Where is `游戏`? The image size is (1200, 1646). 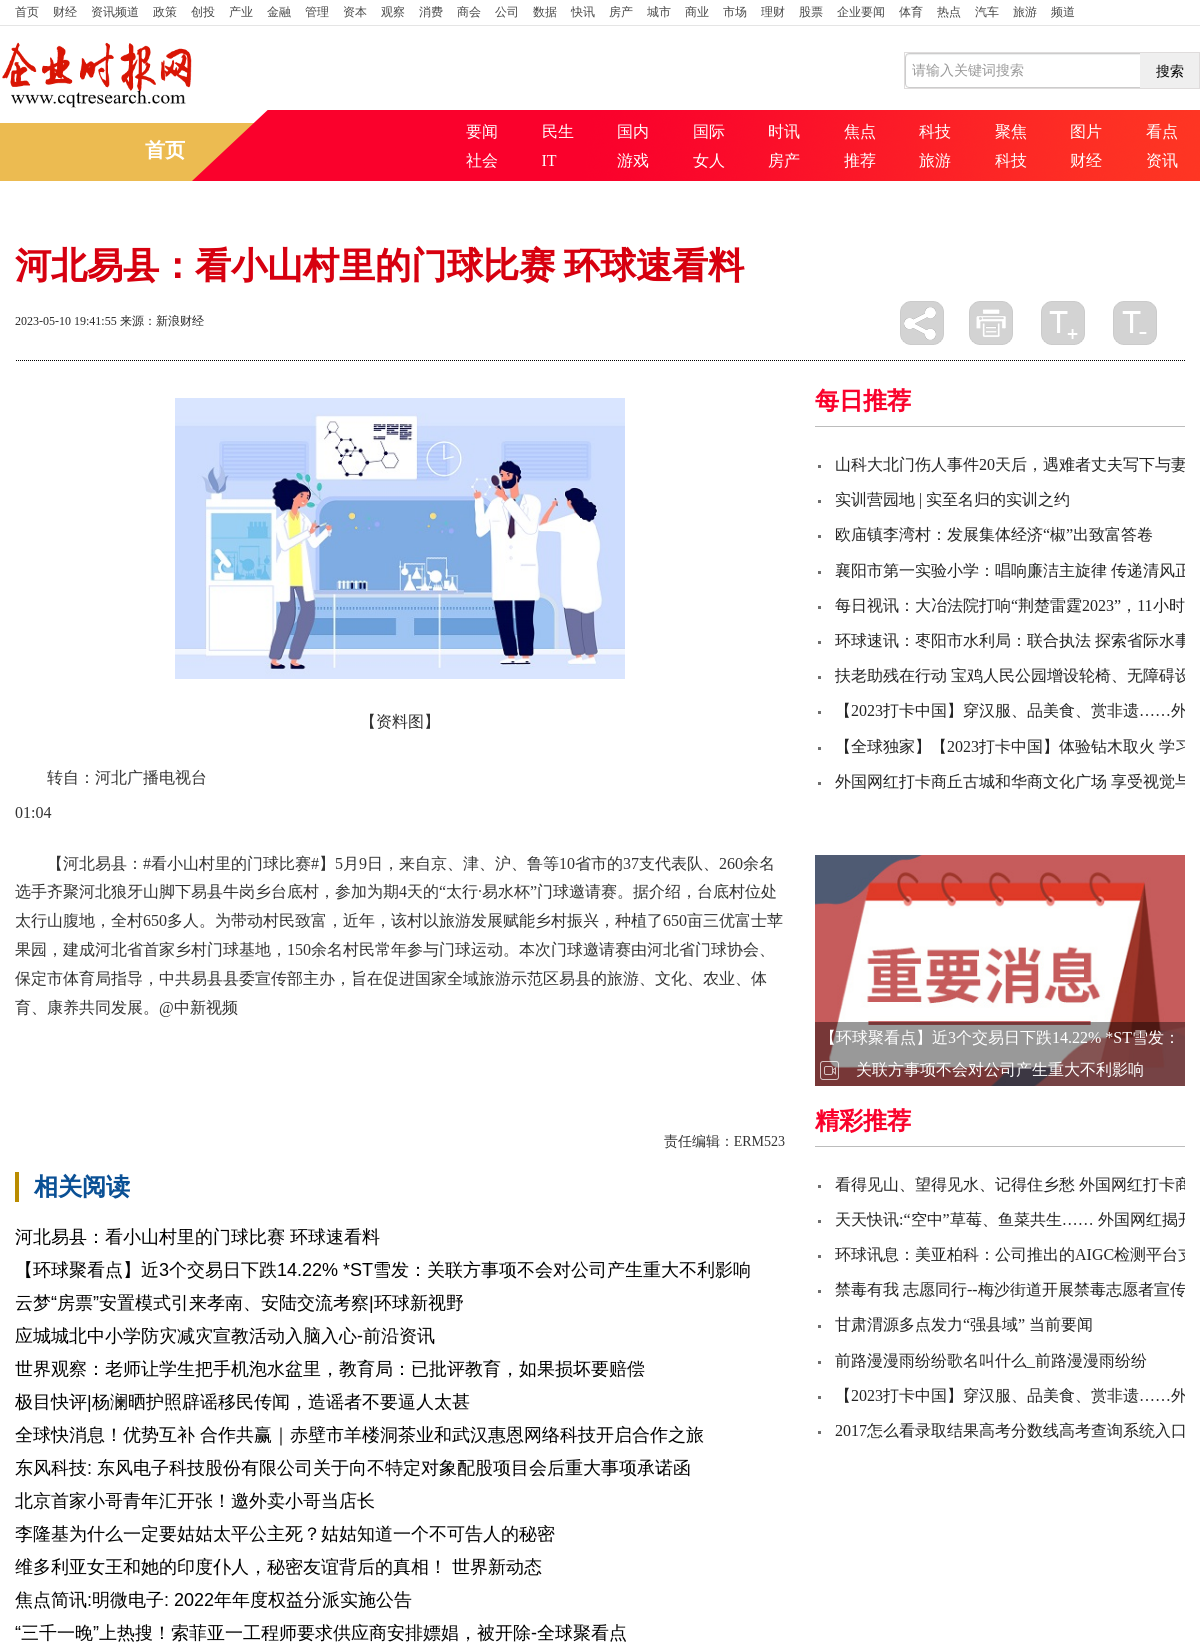 游戏 is located at coordinates (633, 160).